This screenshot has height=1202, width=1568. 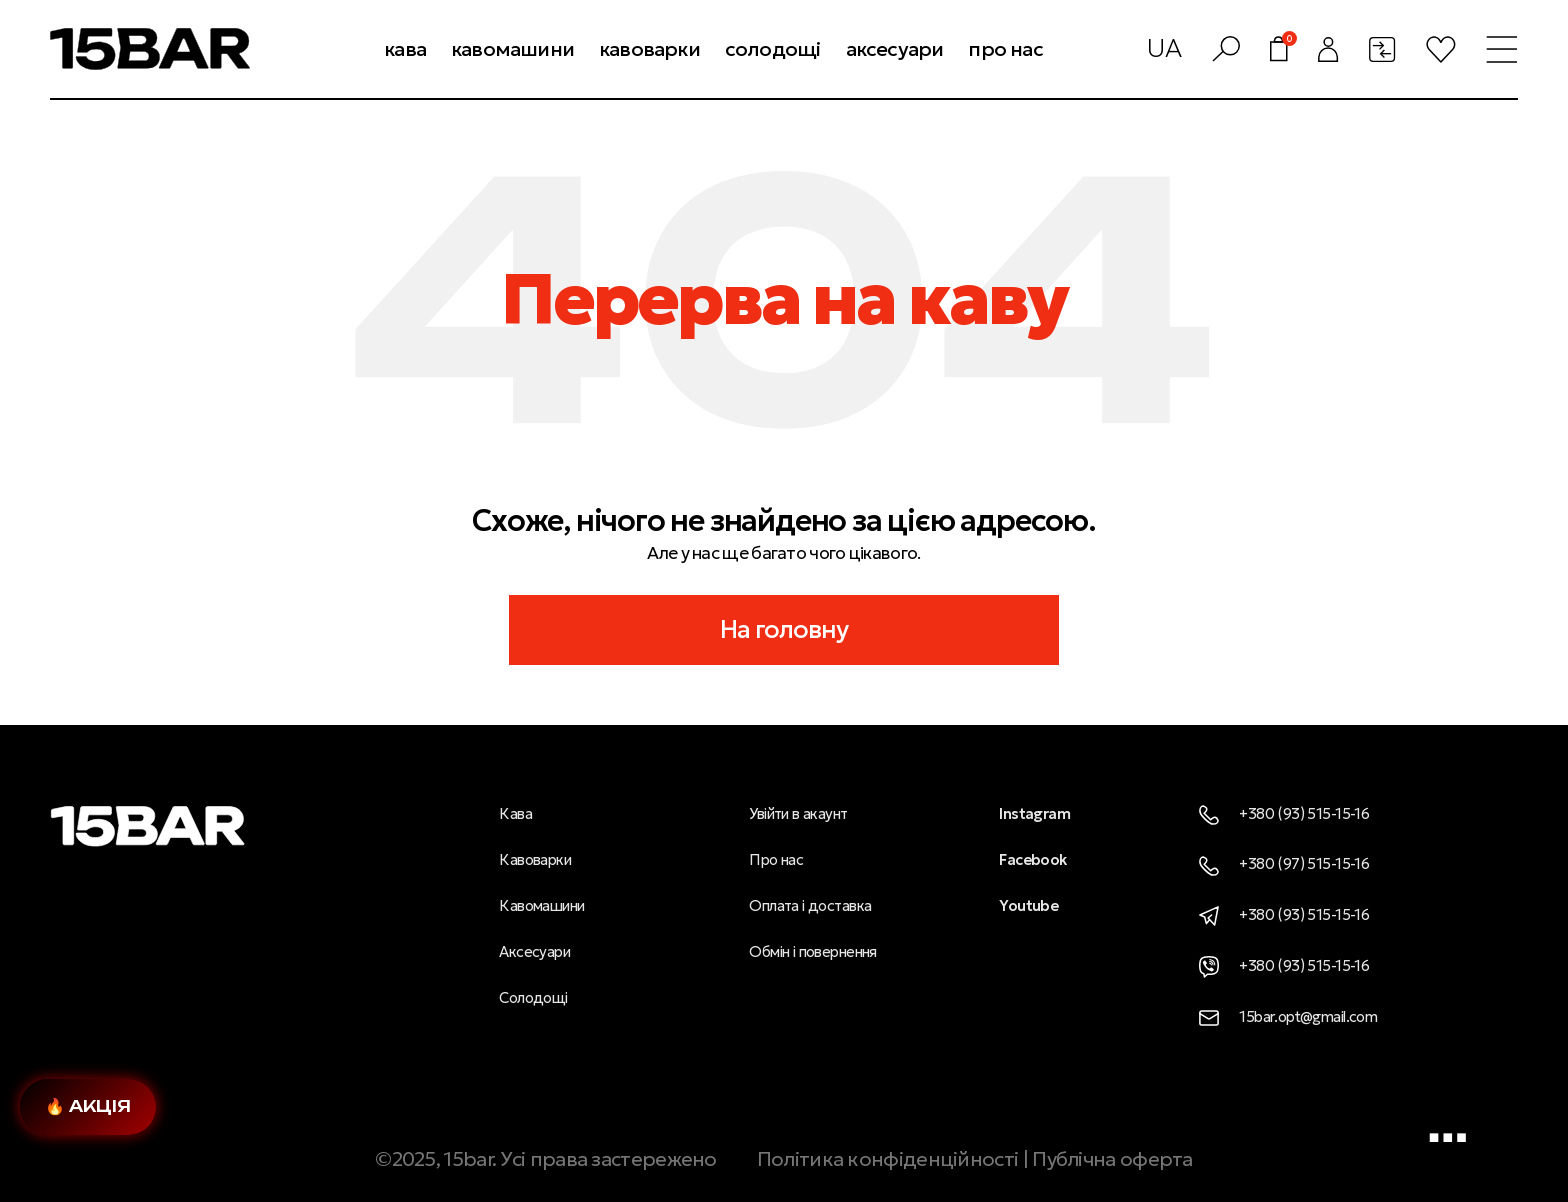 What do you see at coordinates (535, 859) in the screenshot?
I see `Кавоварки` at bounding box center [535, 859].